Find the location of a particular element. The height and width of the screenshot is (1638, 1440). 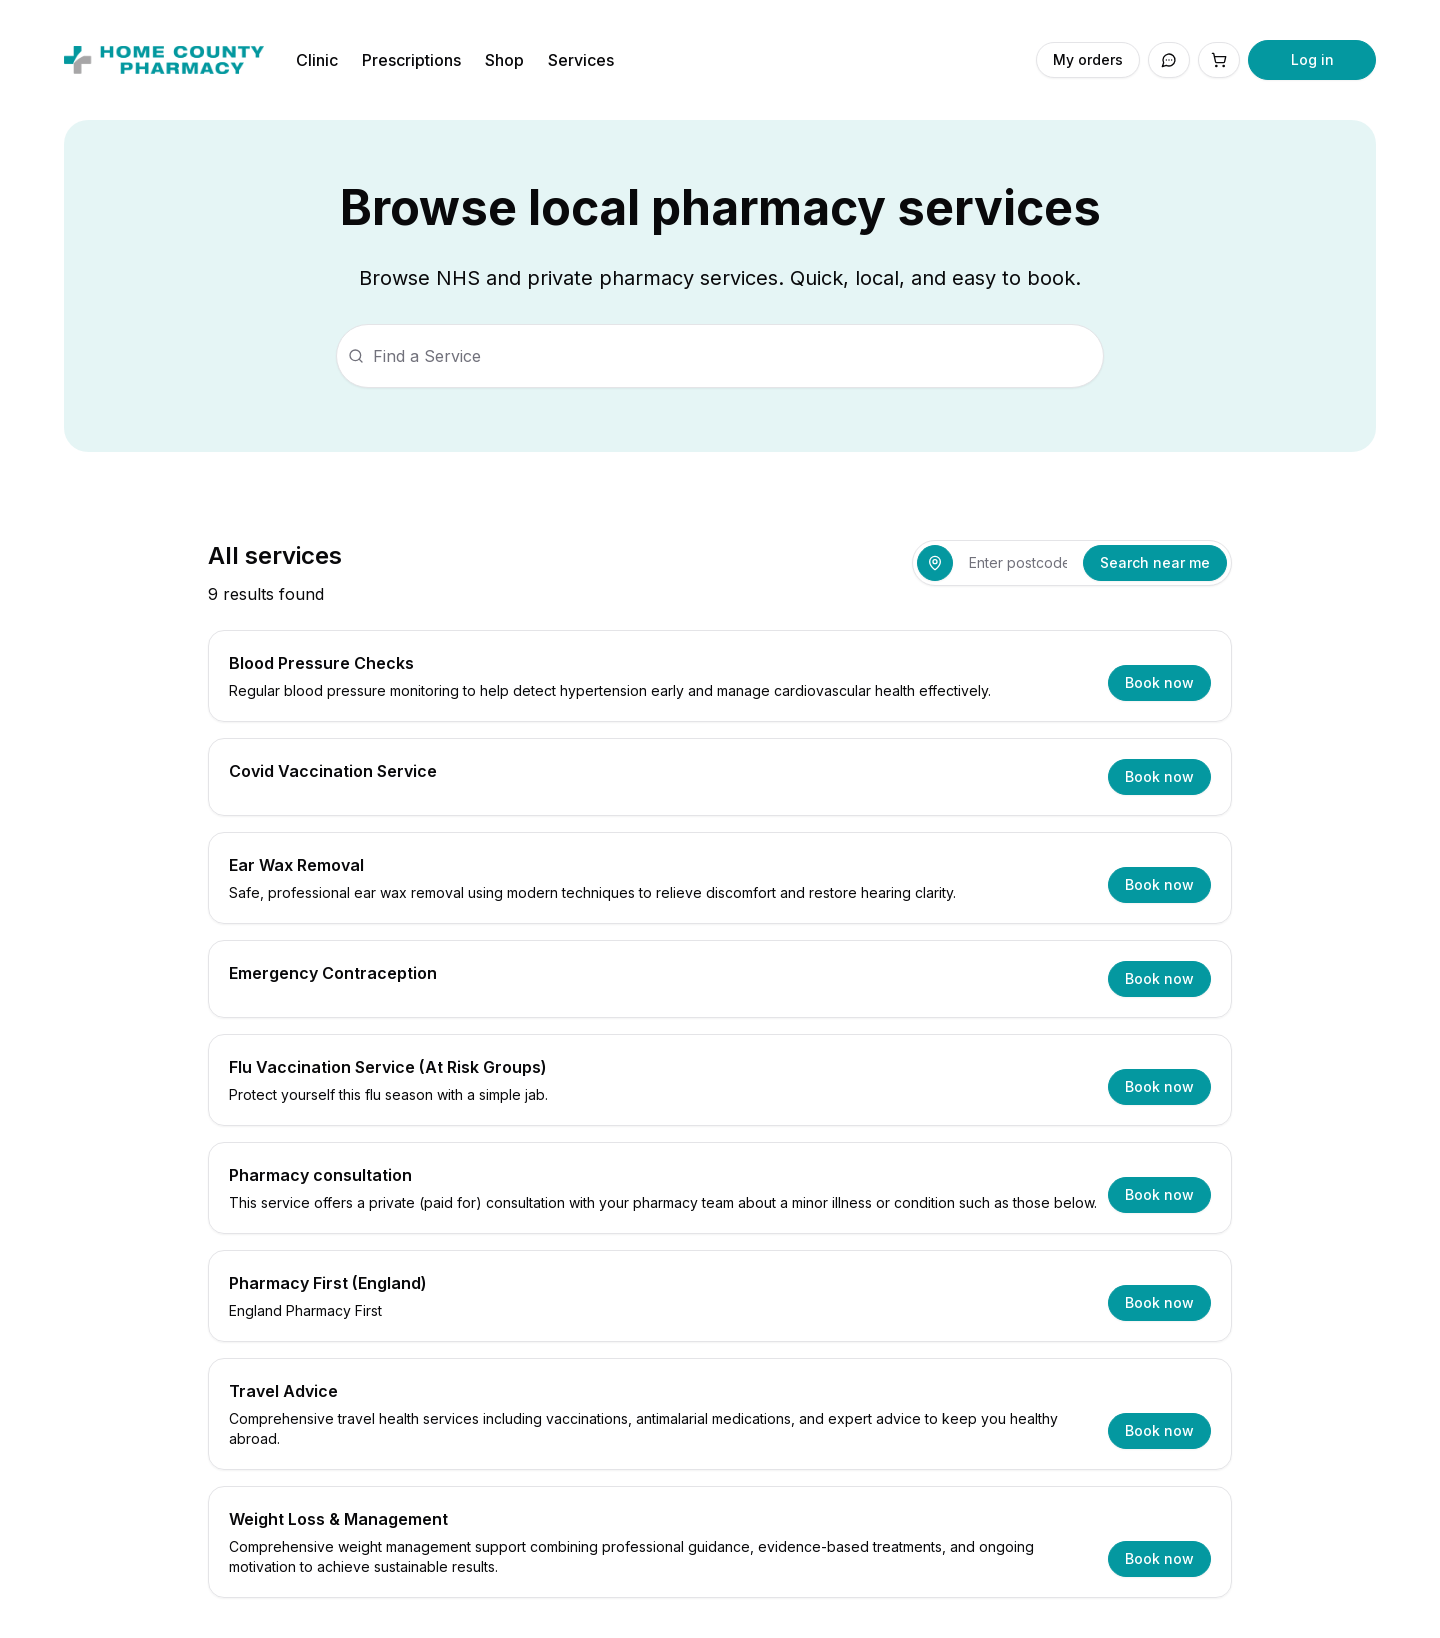

[searchbox] is located at coordinates (720, 356).